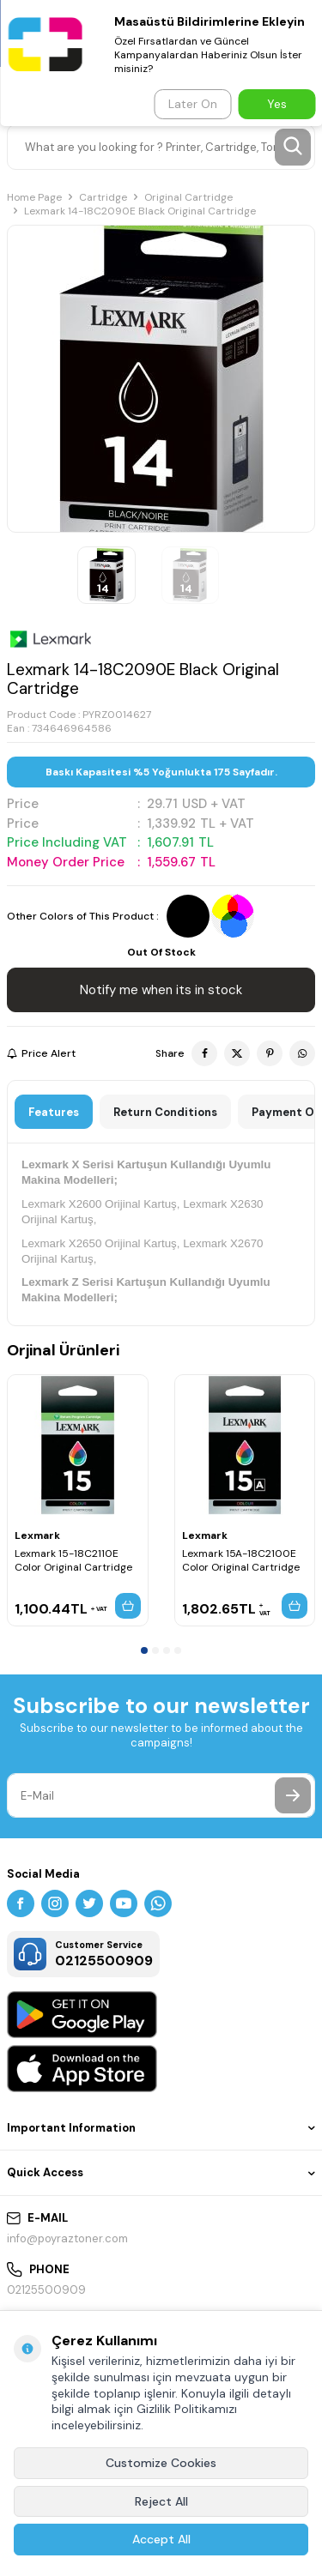  What do you see at coordinates (192, 104) in the screenshot?
I see `Later On` at bounding box center [192, 104].